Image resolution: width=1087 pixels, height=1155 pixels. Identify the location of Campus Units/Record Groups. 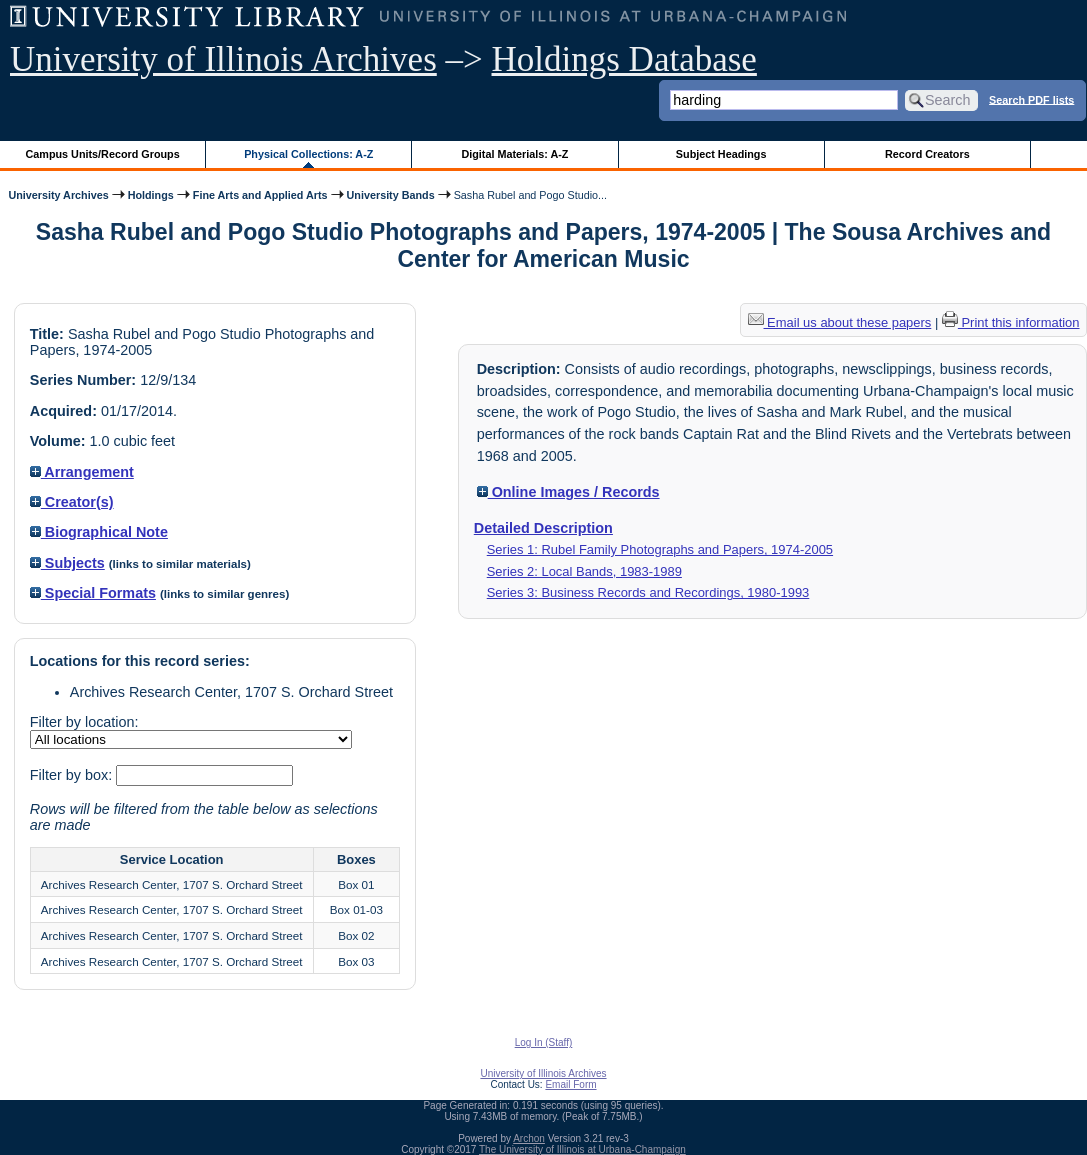
(103, 154).